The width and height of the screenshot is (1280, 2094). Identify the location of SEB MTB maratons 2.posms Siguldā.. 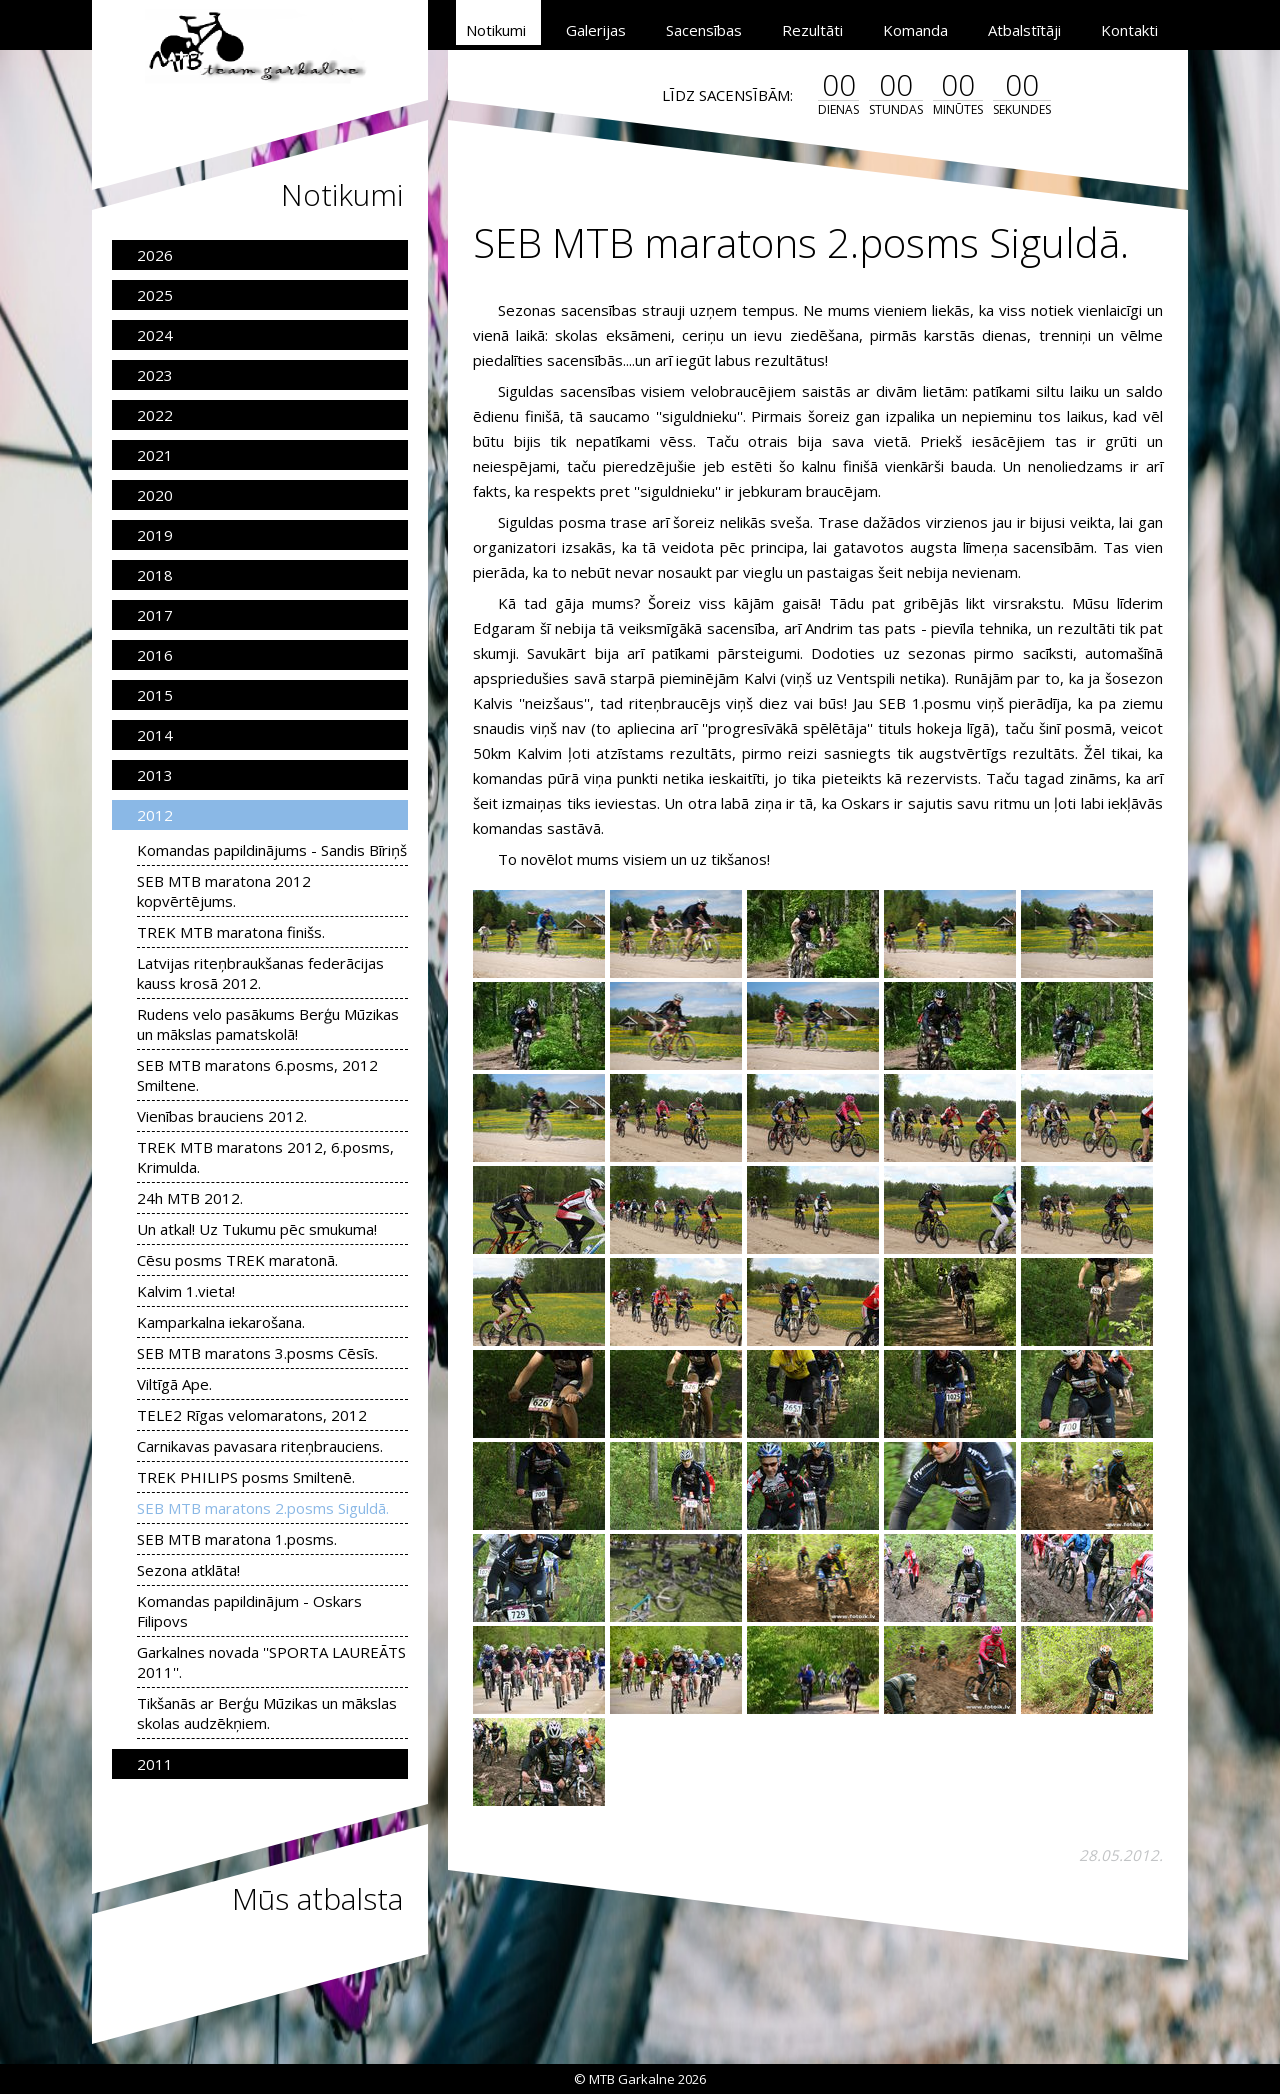
(263, 1508).